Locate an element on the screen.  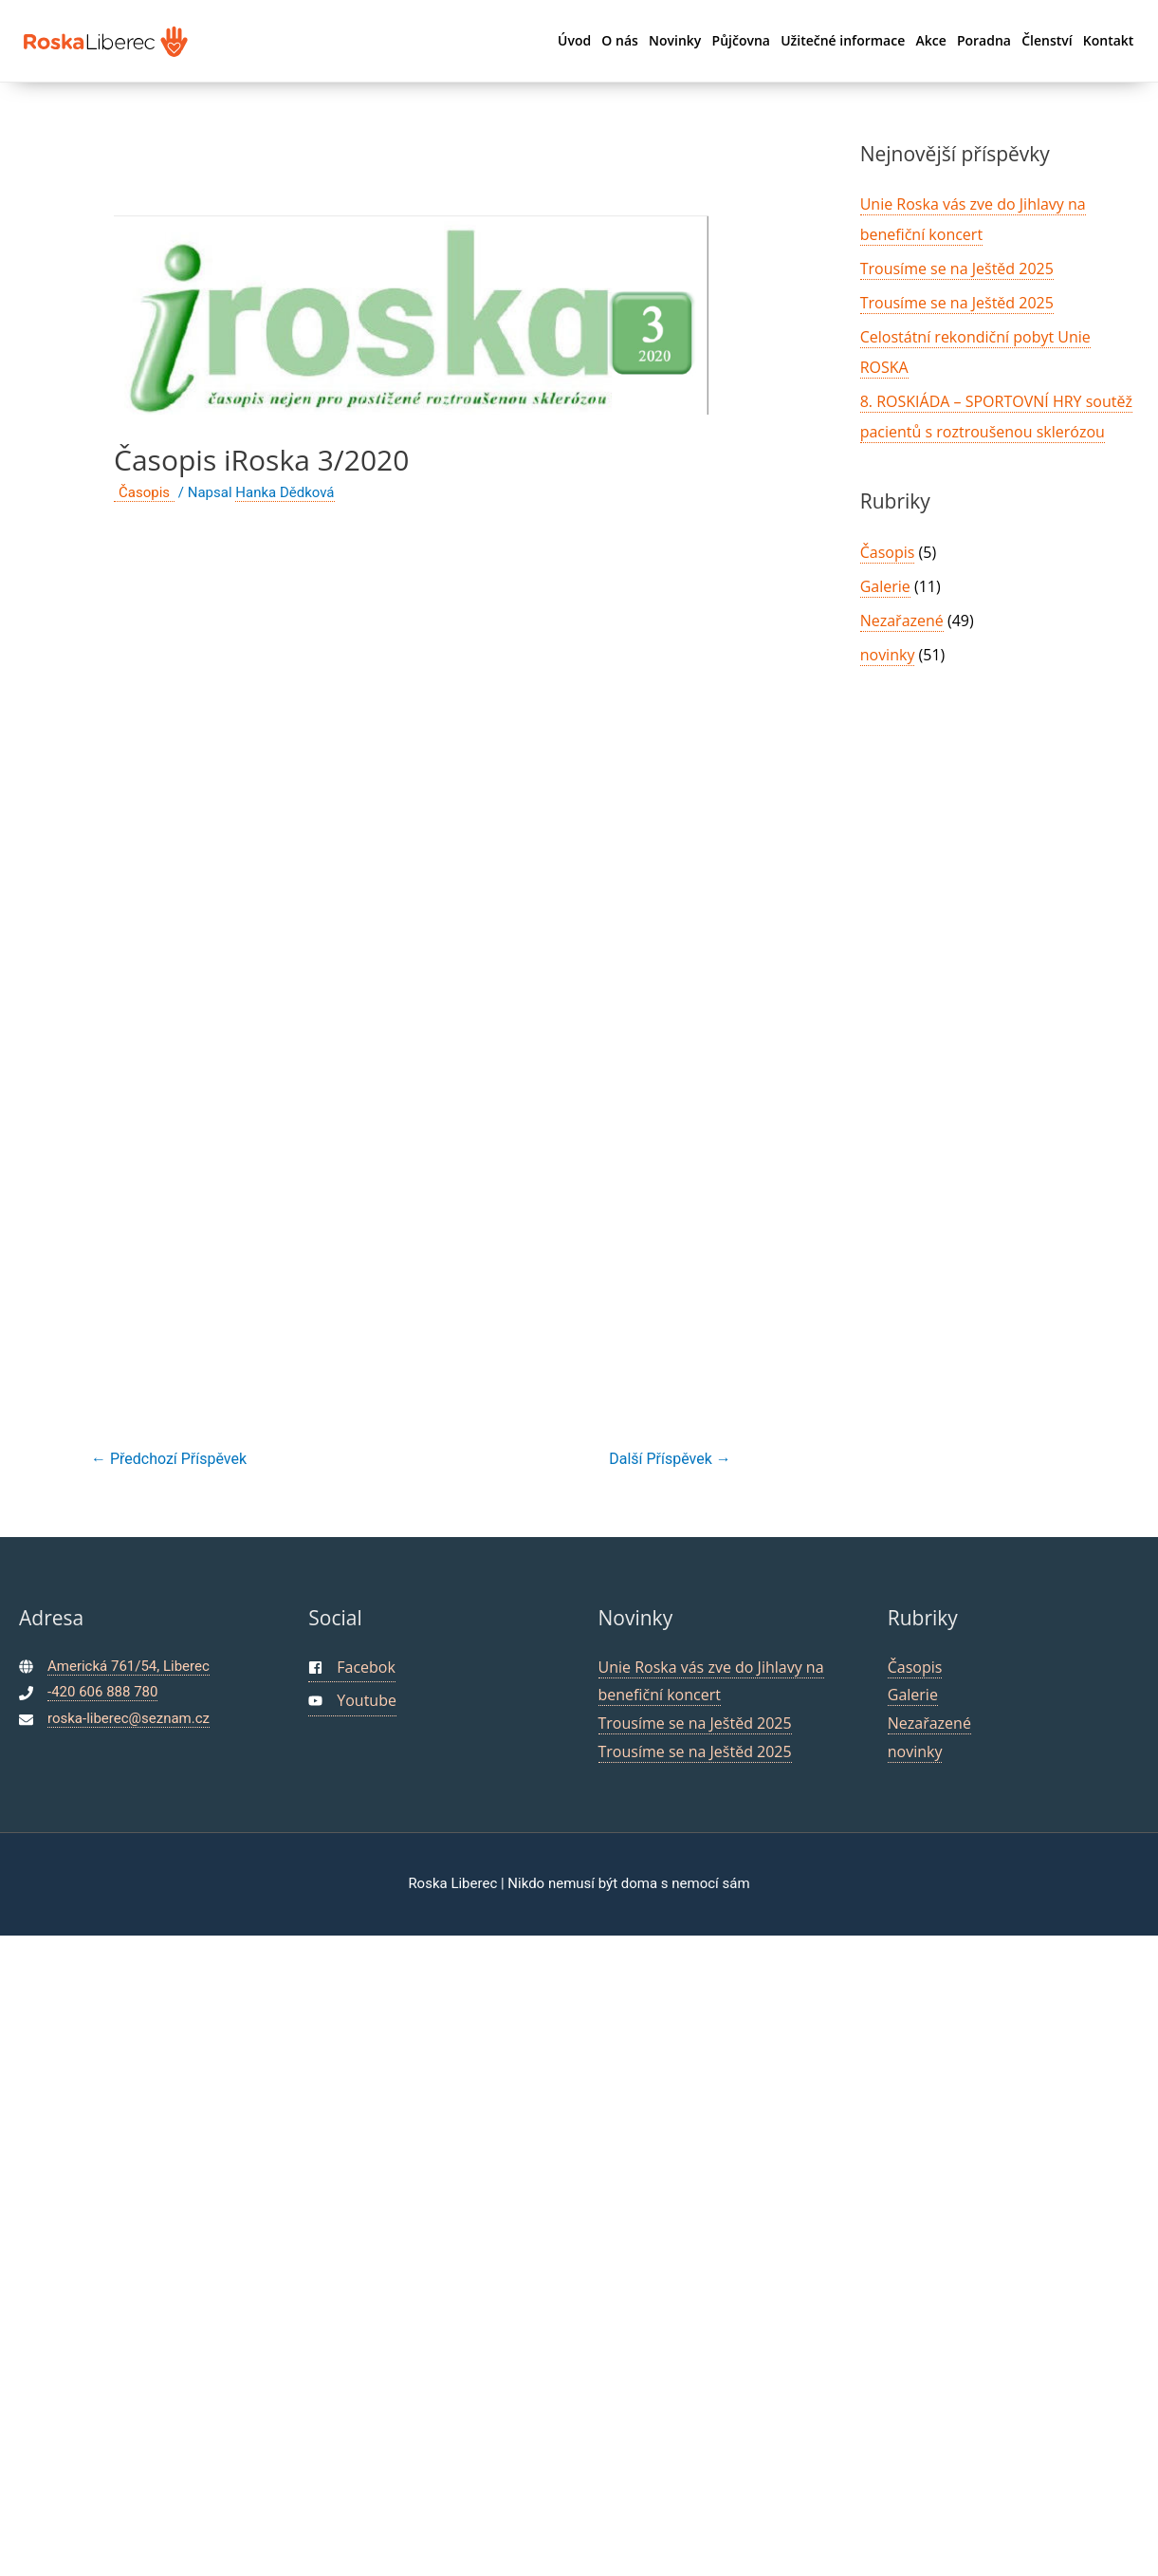
Úvod is located at coordinates (574, 40).